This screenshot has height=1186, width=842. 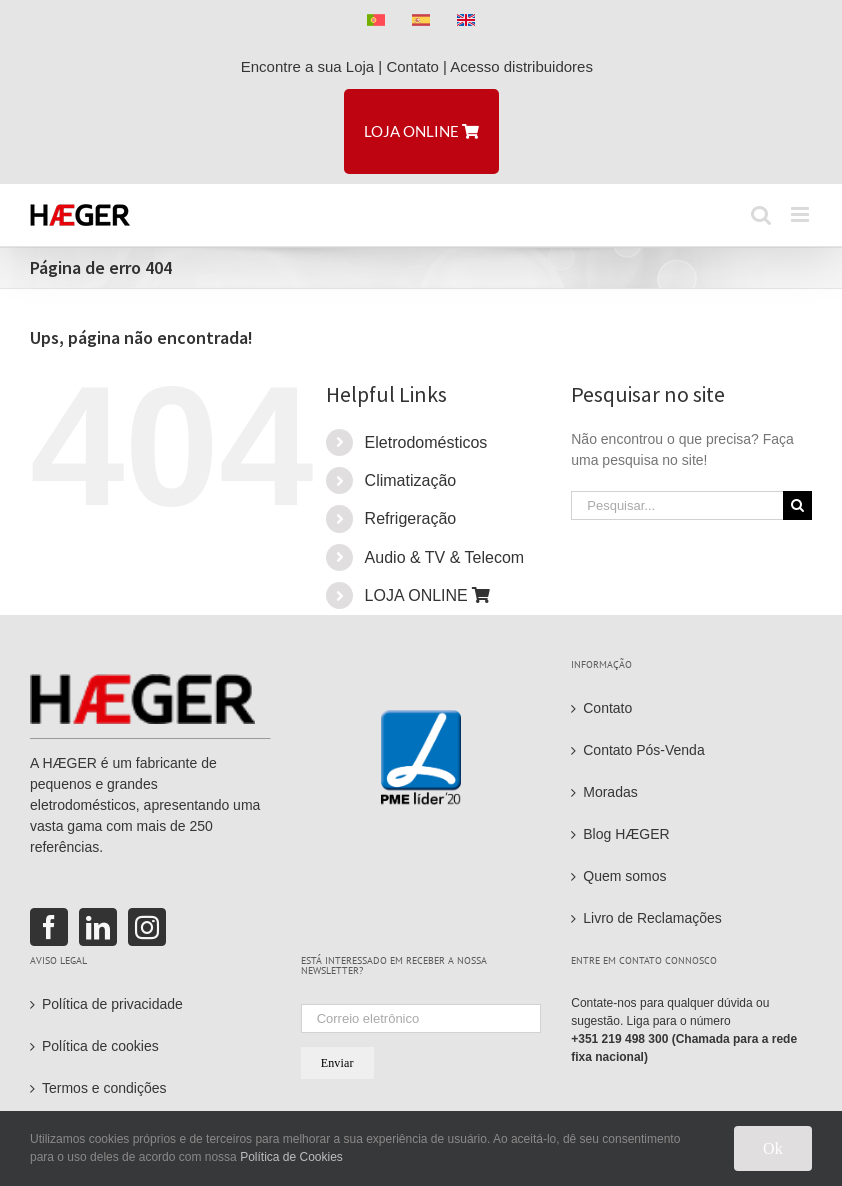 What do you see at coordinates (426, 442) in the screenshot?
I see `Eletrodomésticos` at bounding box center [426, 442].